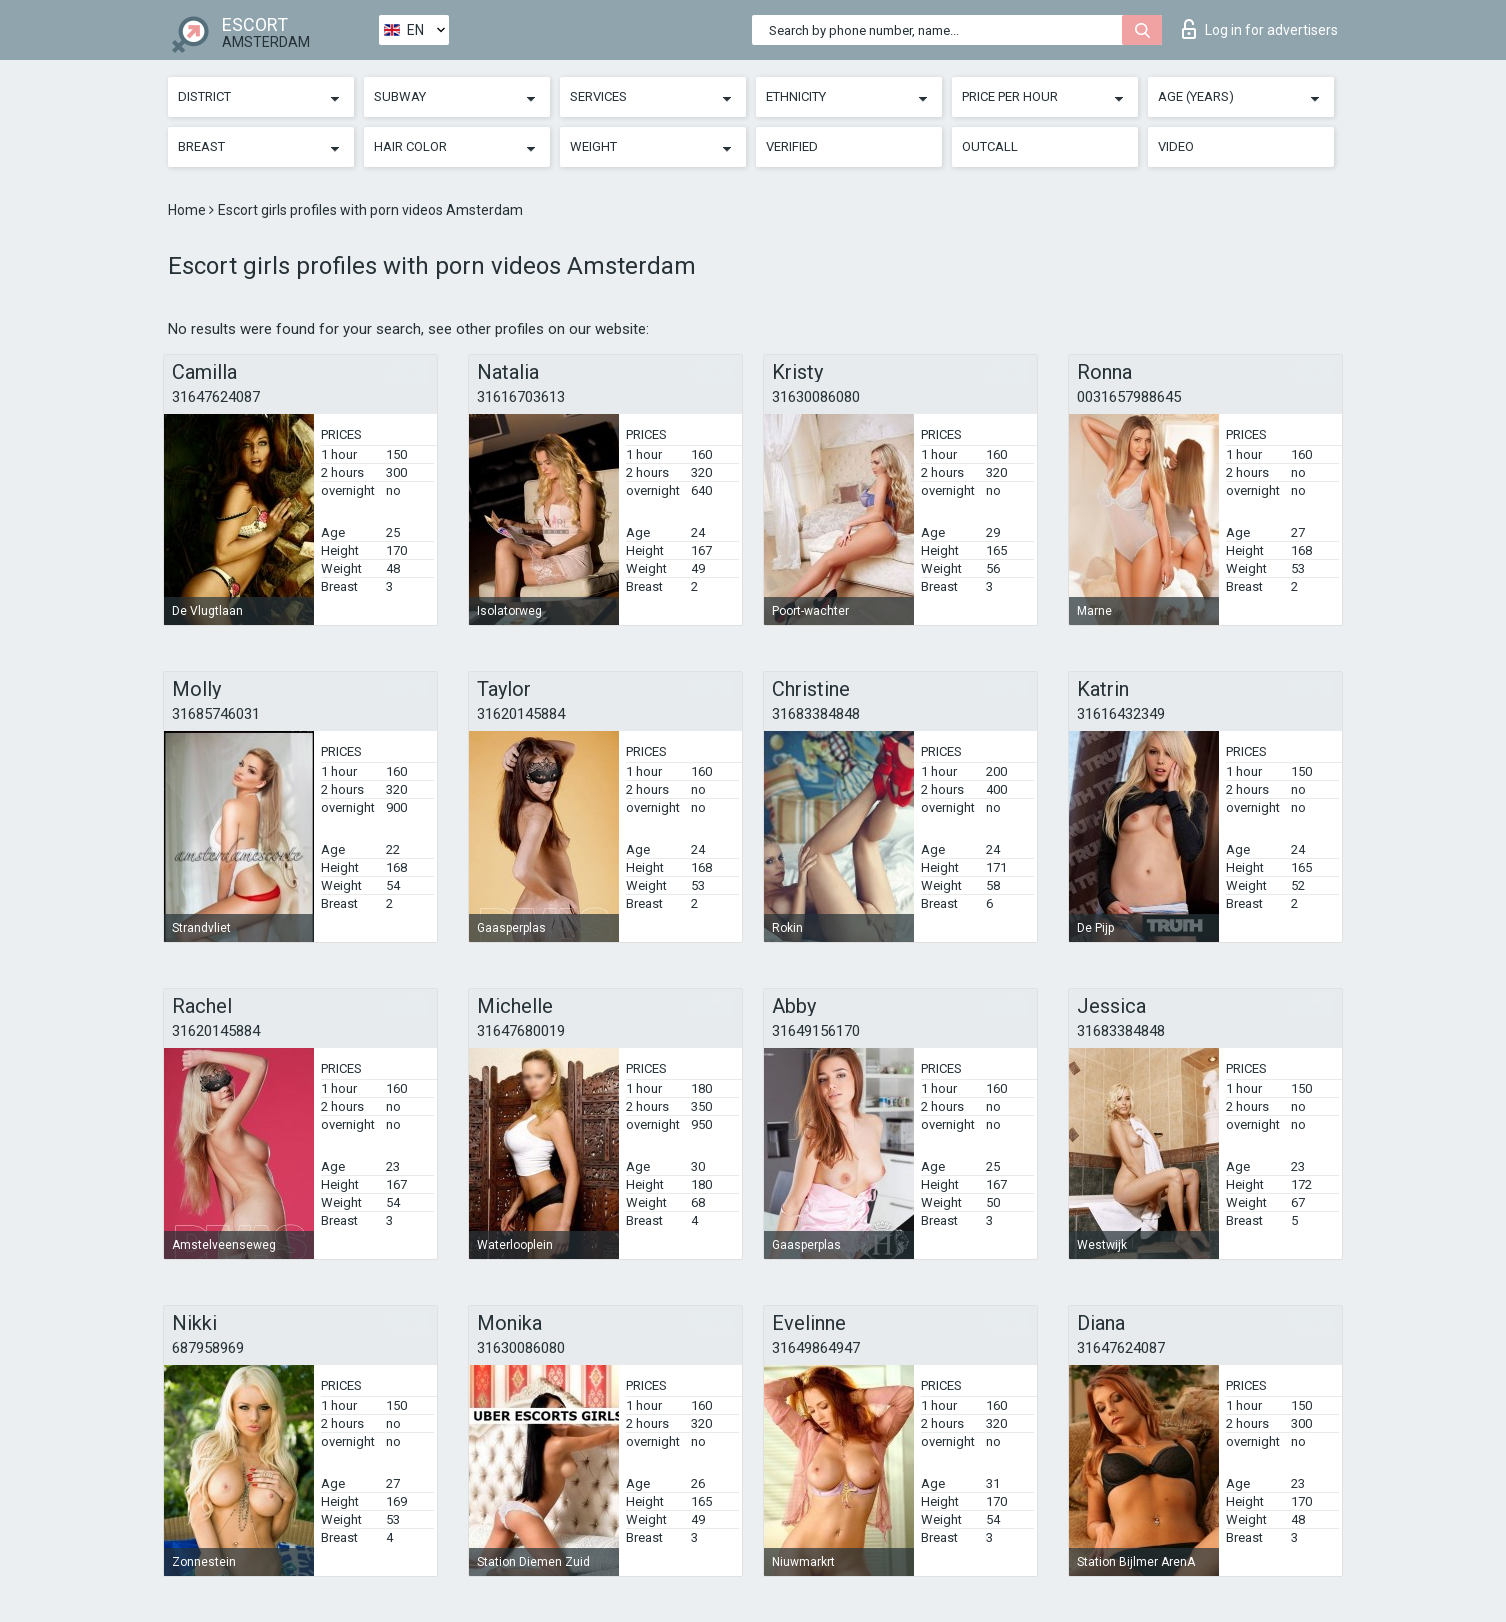 This screenshot has width=1506, height=1622. I want to click on 31647680019, so click(521, 1031).